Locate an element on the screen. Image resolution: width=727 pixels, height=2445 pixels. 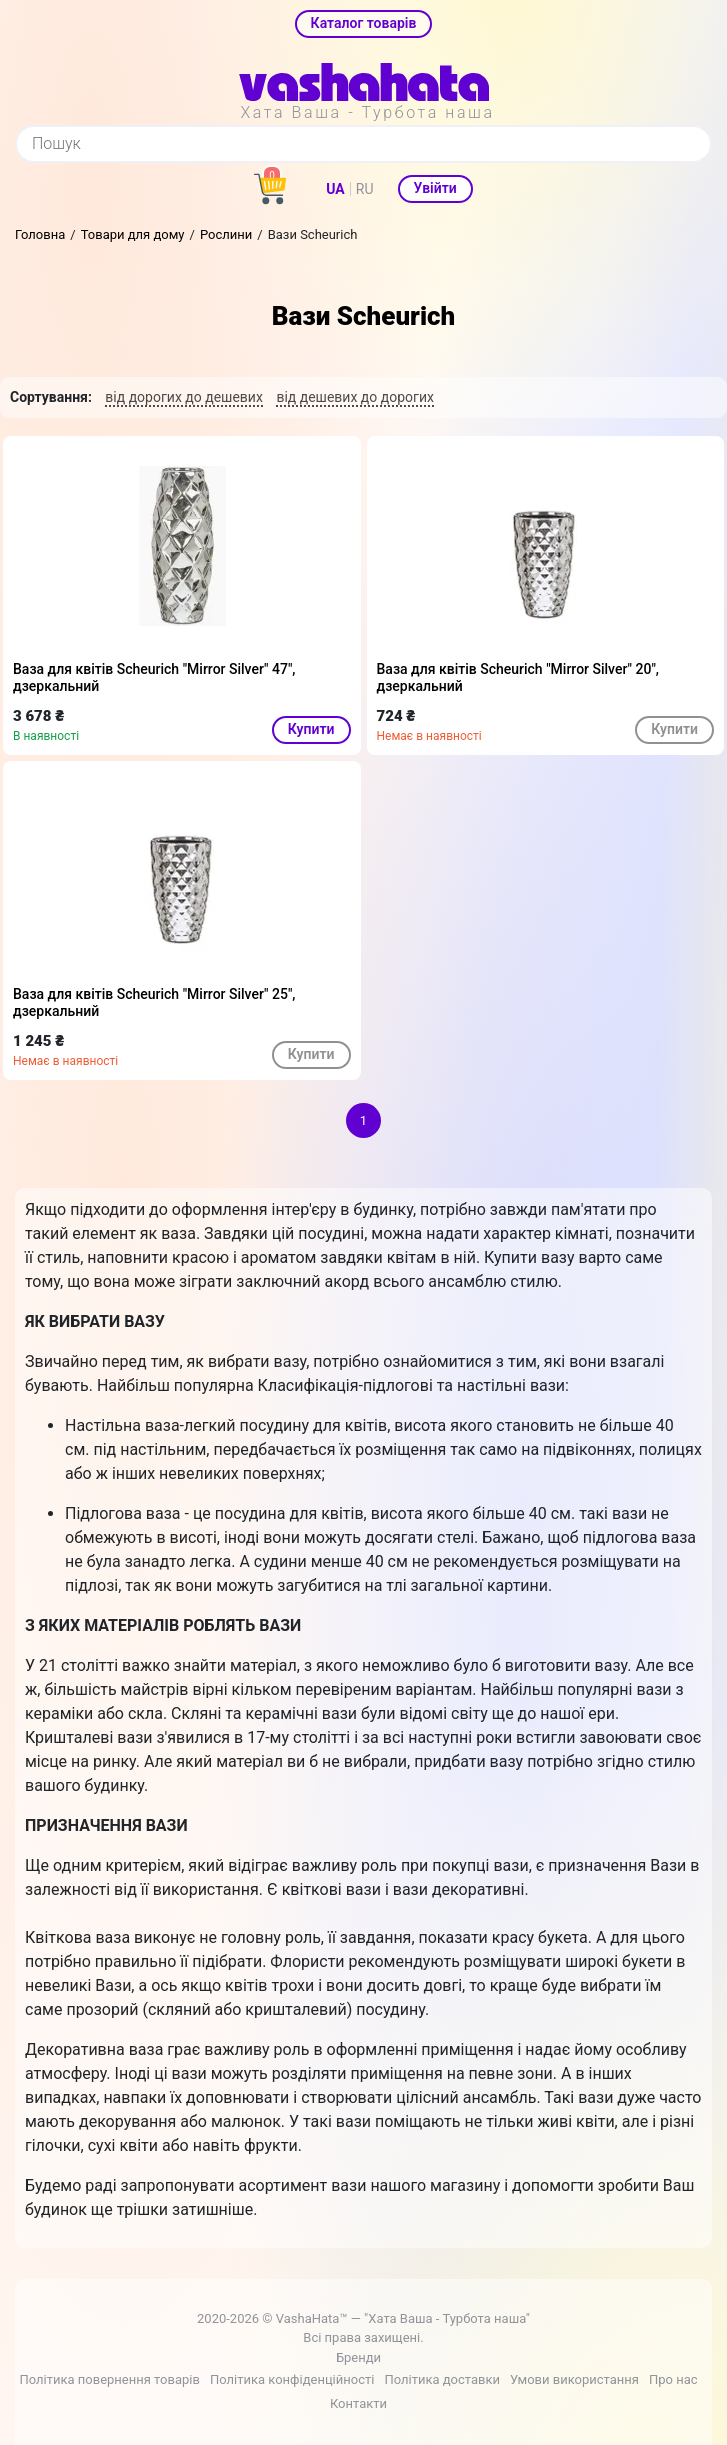
Контакти is located at coordinates (358, 2403).